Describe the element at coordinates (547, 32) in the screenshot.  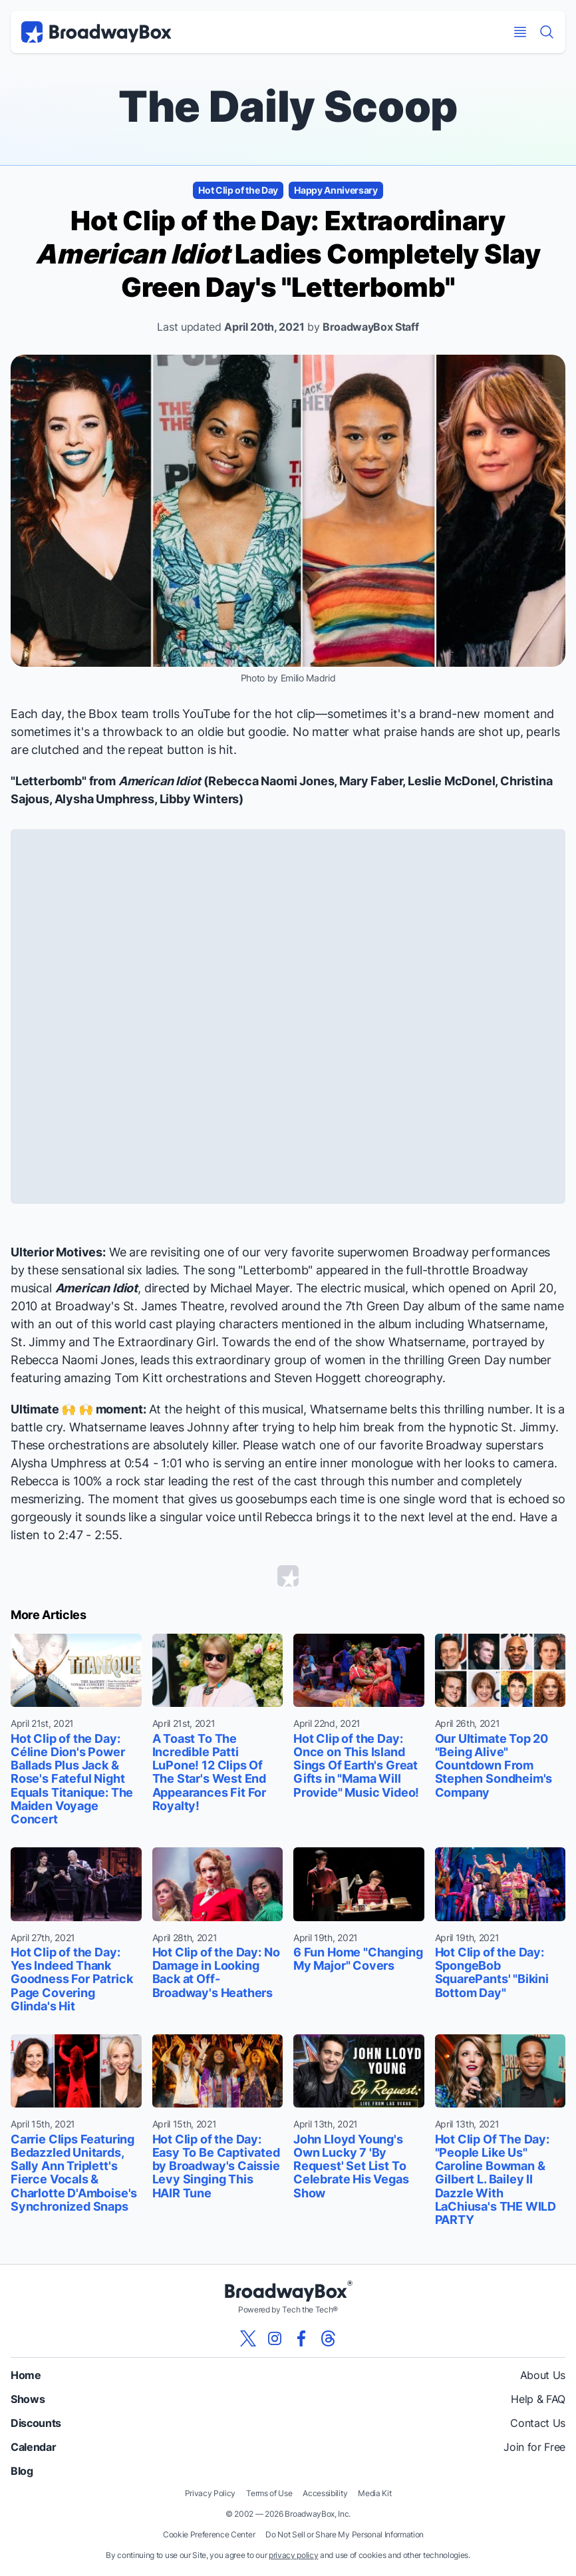
I see `[Find a Show]` at that location.